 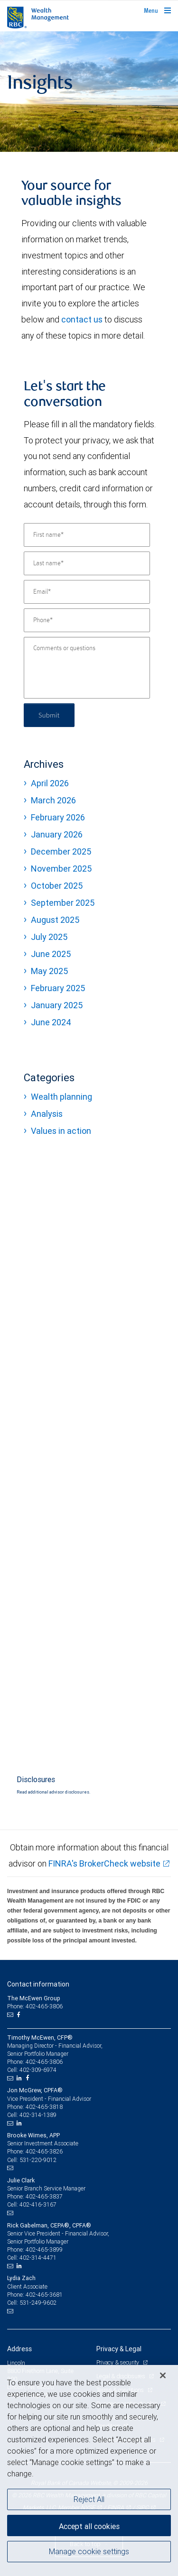 I want to click on Analysis, so click(x=47, y=1113).